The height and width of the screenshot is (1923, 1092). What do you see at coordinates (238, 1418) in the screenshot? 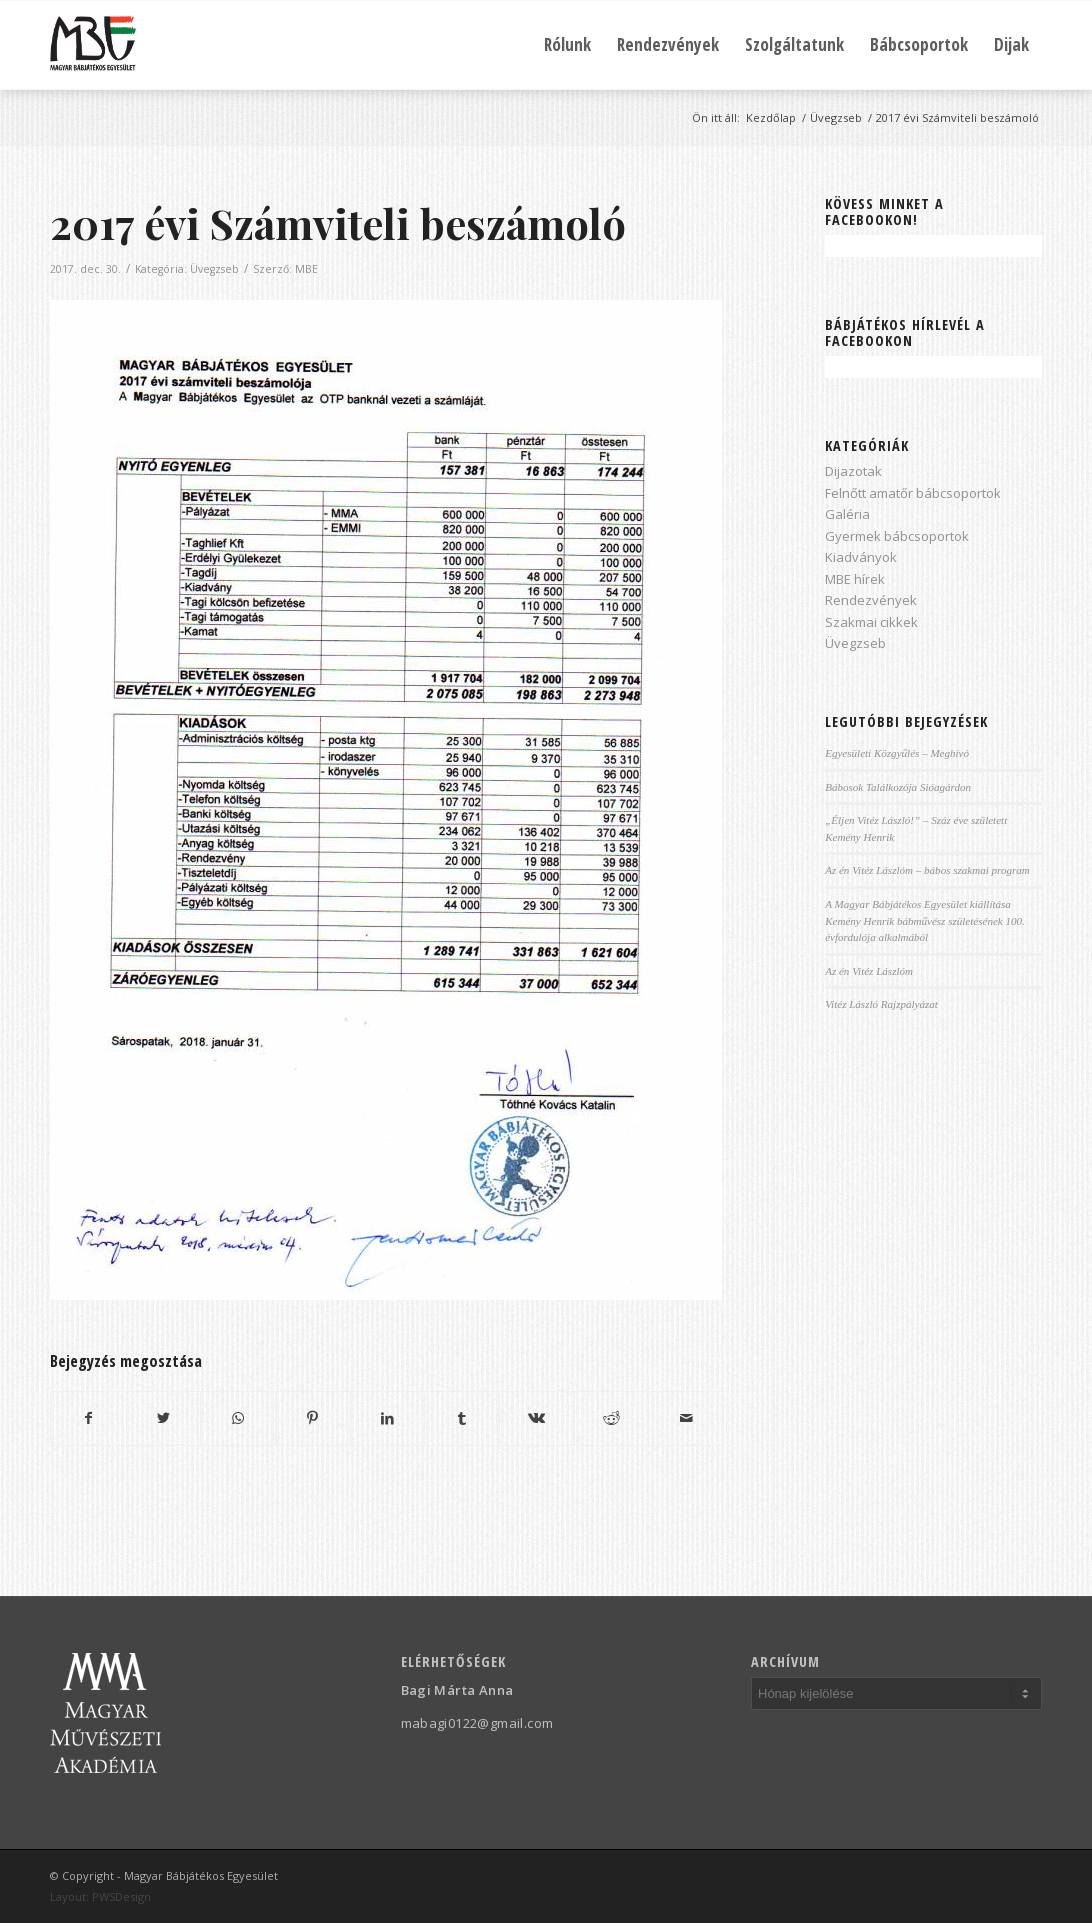
I see `[Share on WhatsApp]` at bounding box center [238, 1418].